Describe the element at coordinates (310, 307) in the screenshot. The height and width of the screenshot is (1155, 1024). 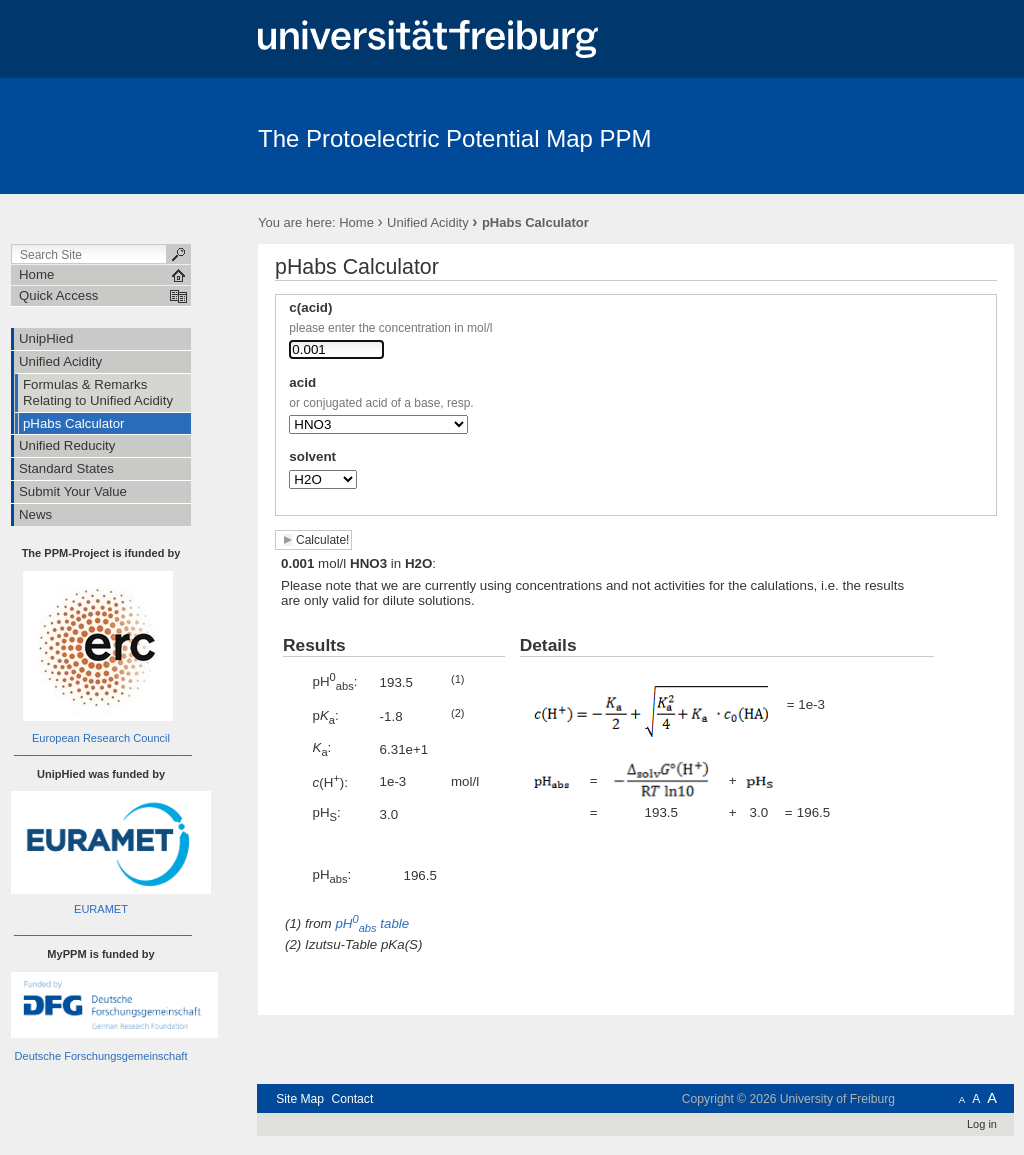
I see `c(acid)` at that location.